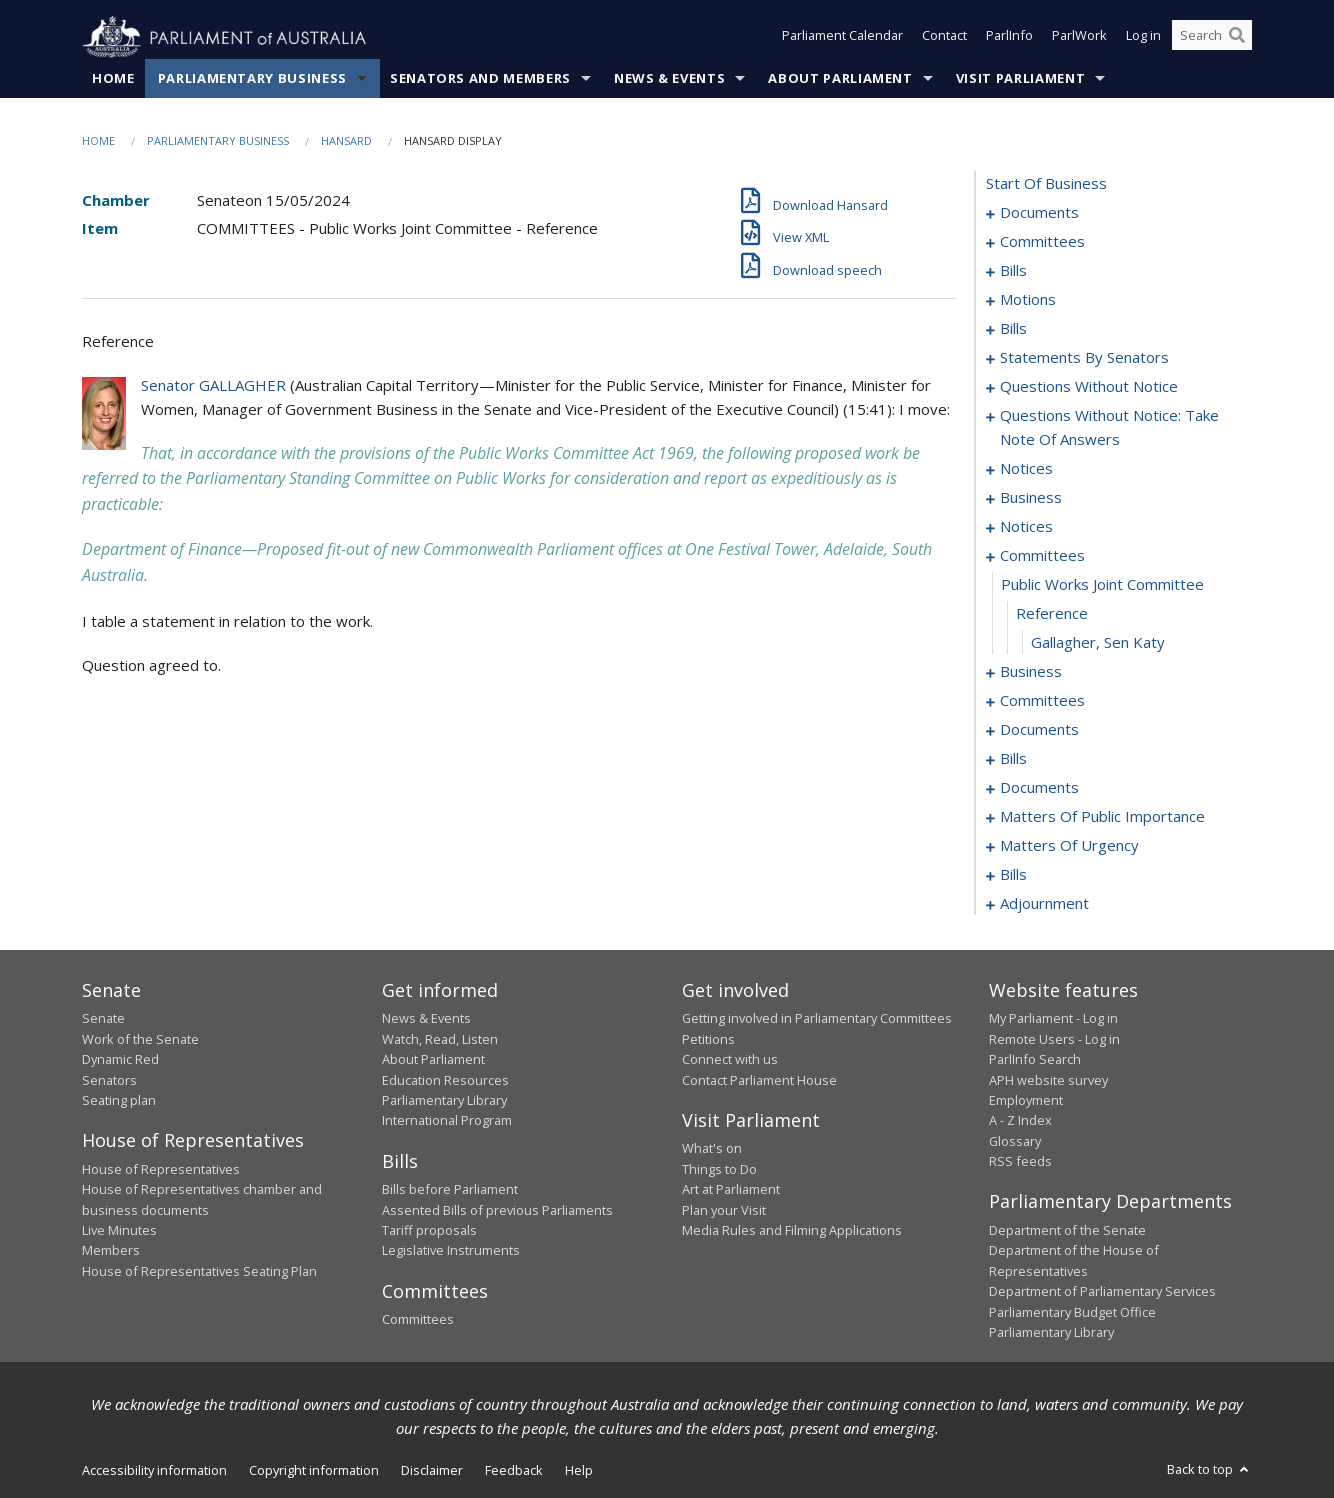 This screenshot has height=1498, width=1334. I want to click on Employment, so click(1026, 1101).